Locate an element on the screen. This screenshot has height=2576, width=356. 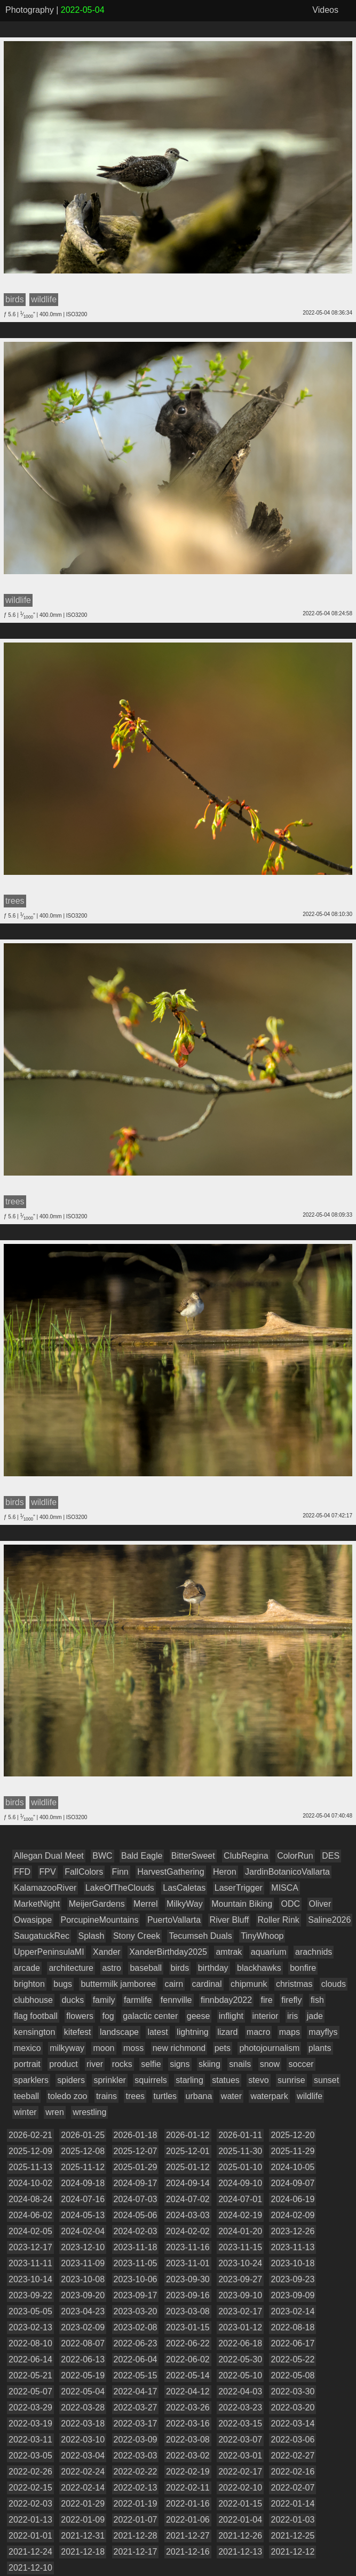
skiing is located at coordinates (209, 2064).